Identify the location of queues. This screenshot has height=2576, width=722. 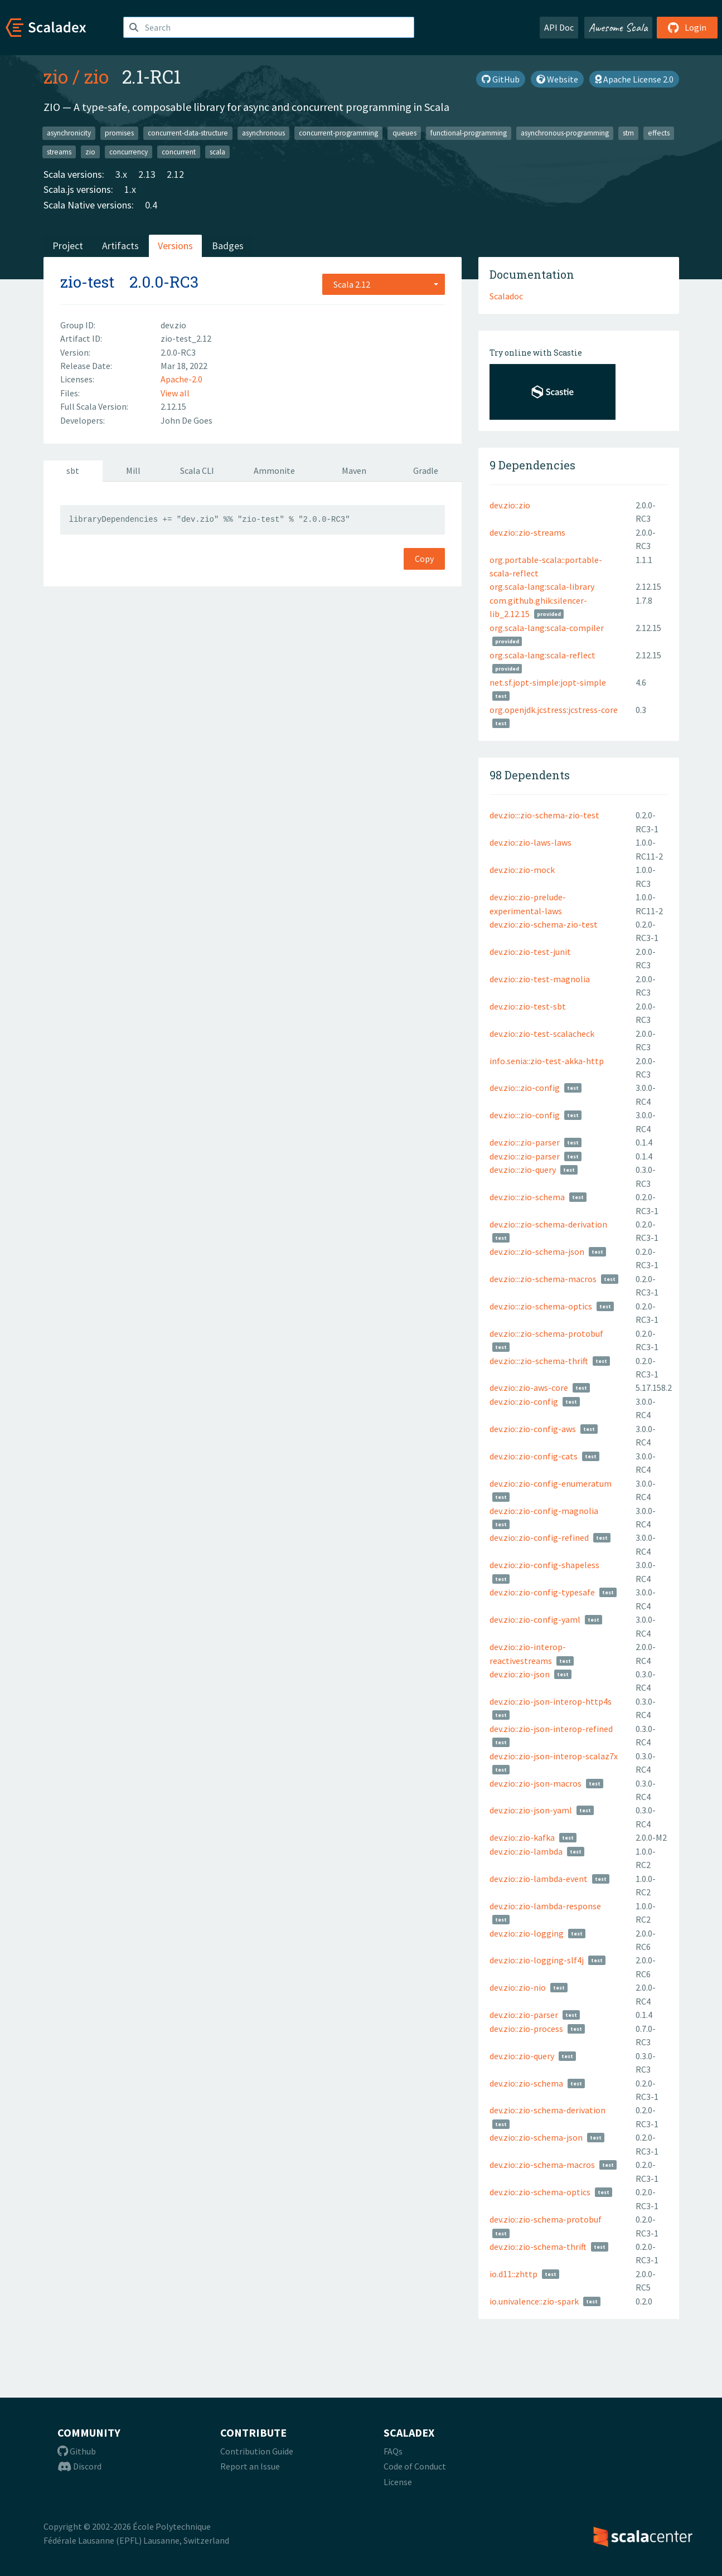
(404, 133).